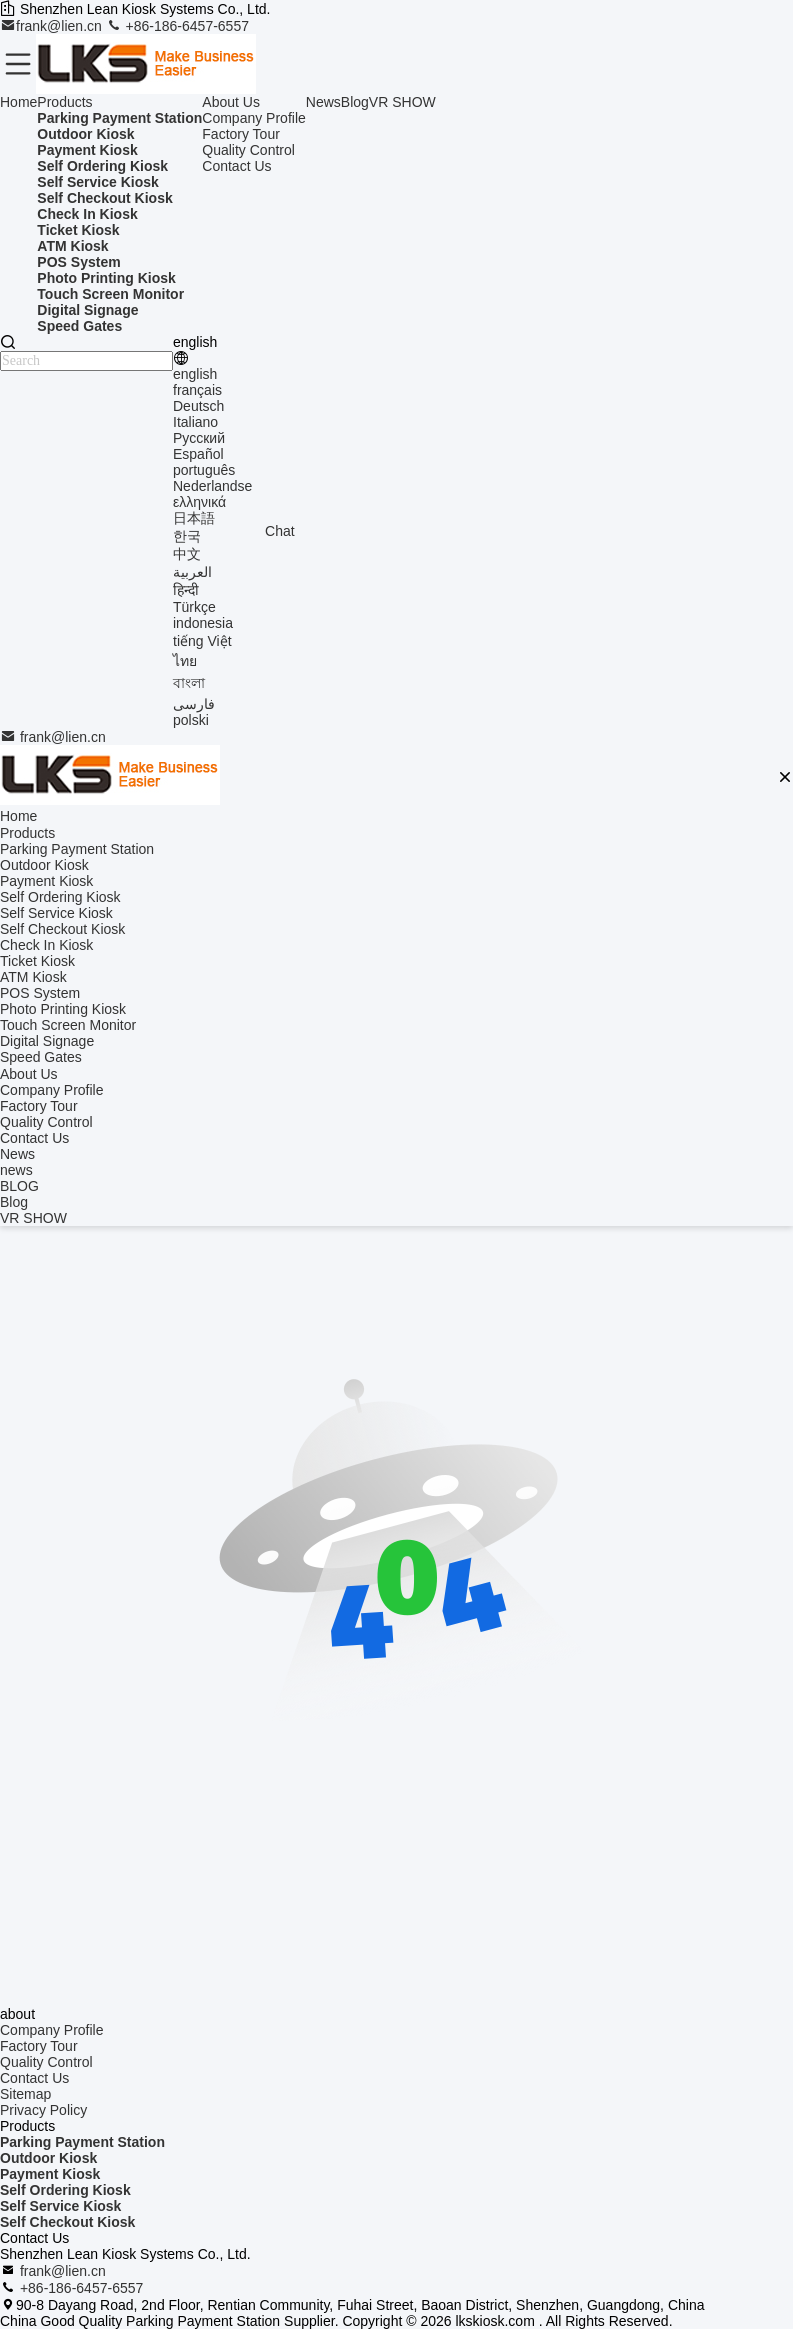  Describe the element at coordinates (82, 2142) in the screenshot. I see `Parking Payment Station` at that location.